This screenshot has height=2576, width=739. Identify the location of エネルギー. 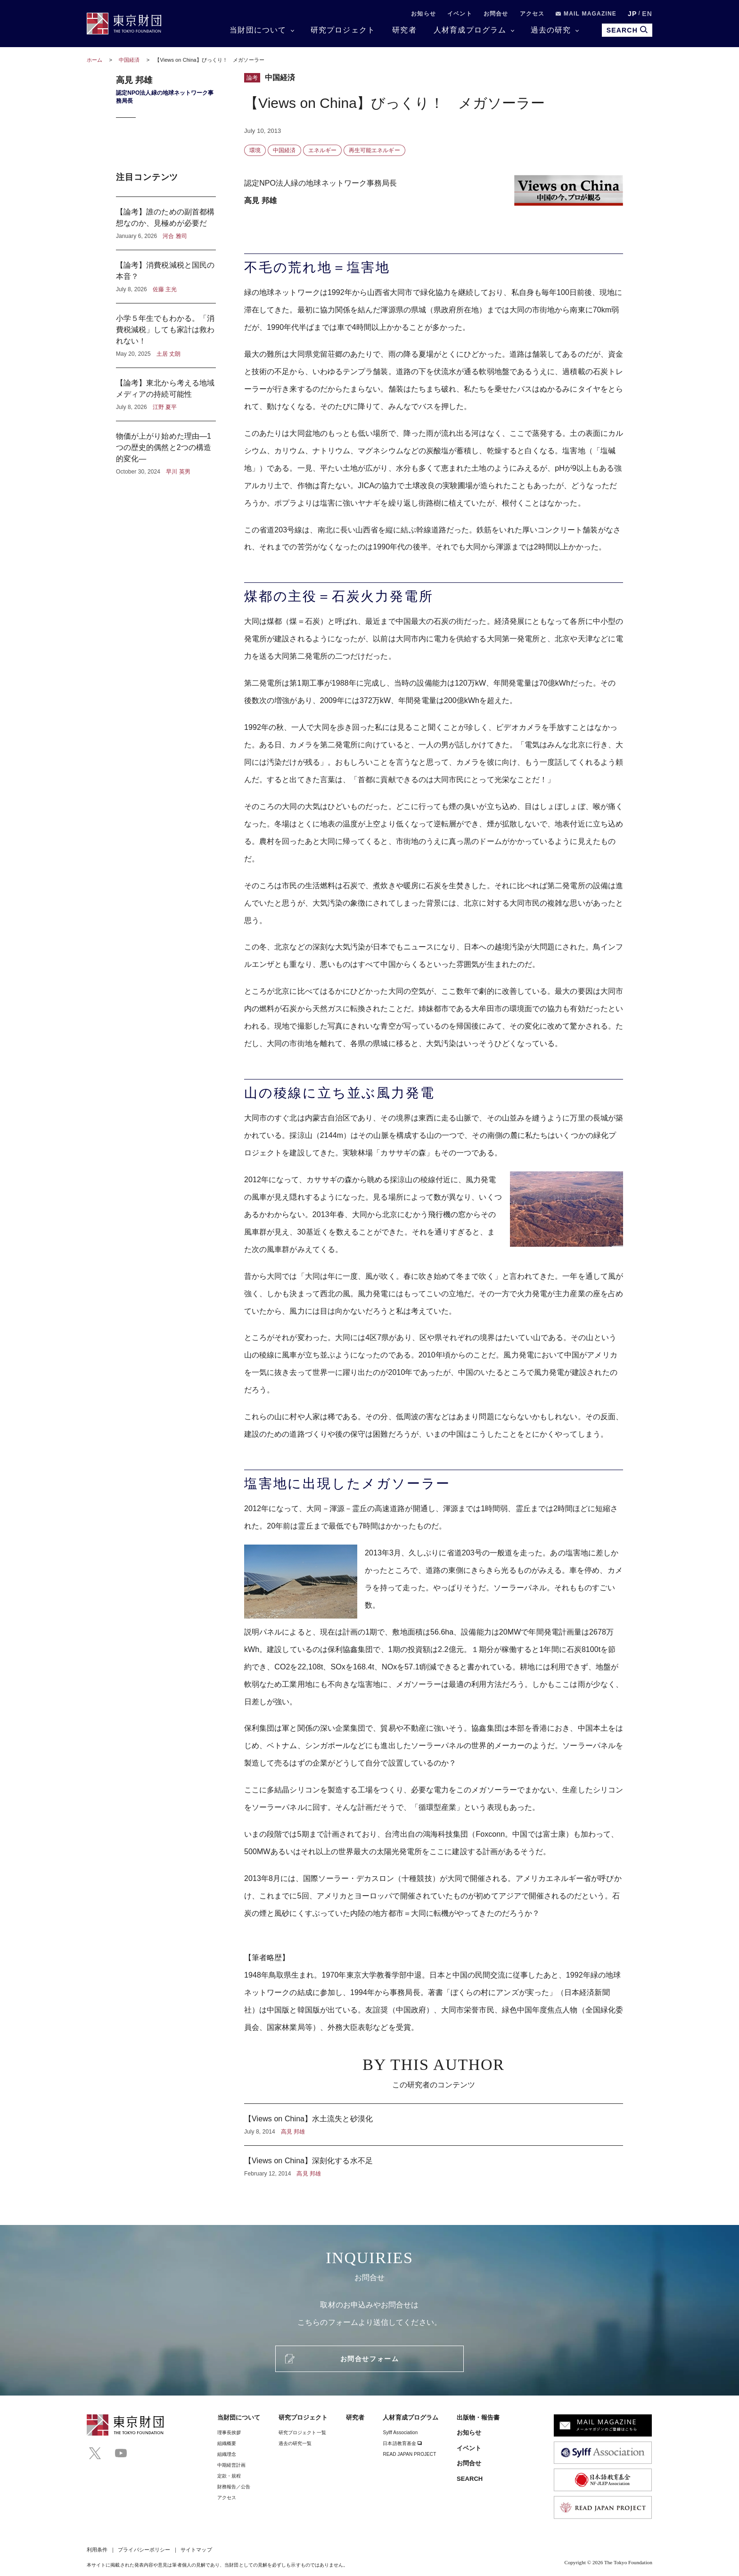
(322, 150).